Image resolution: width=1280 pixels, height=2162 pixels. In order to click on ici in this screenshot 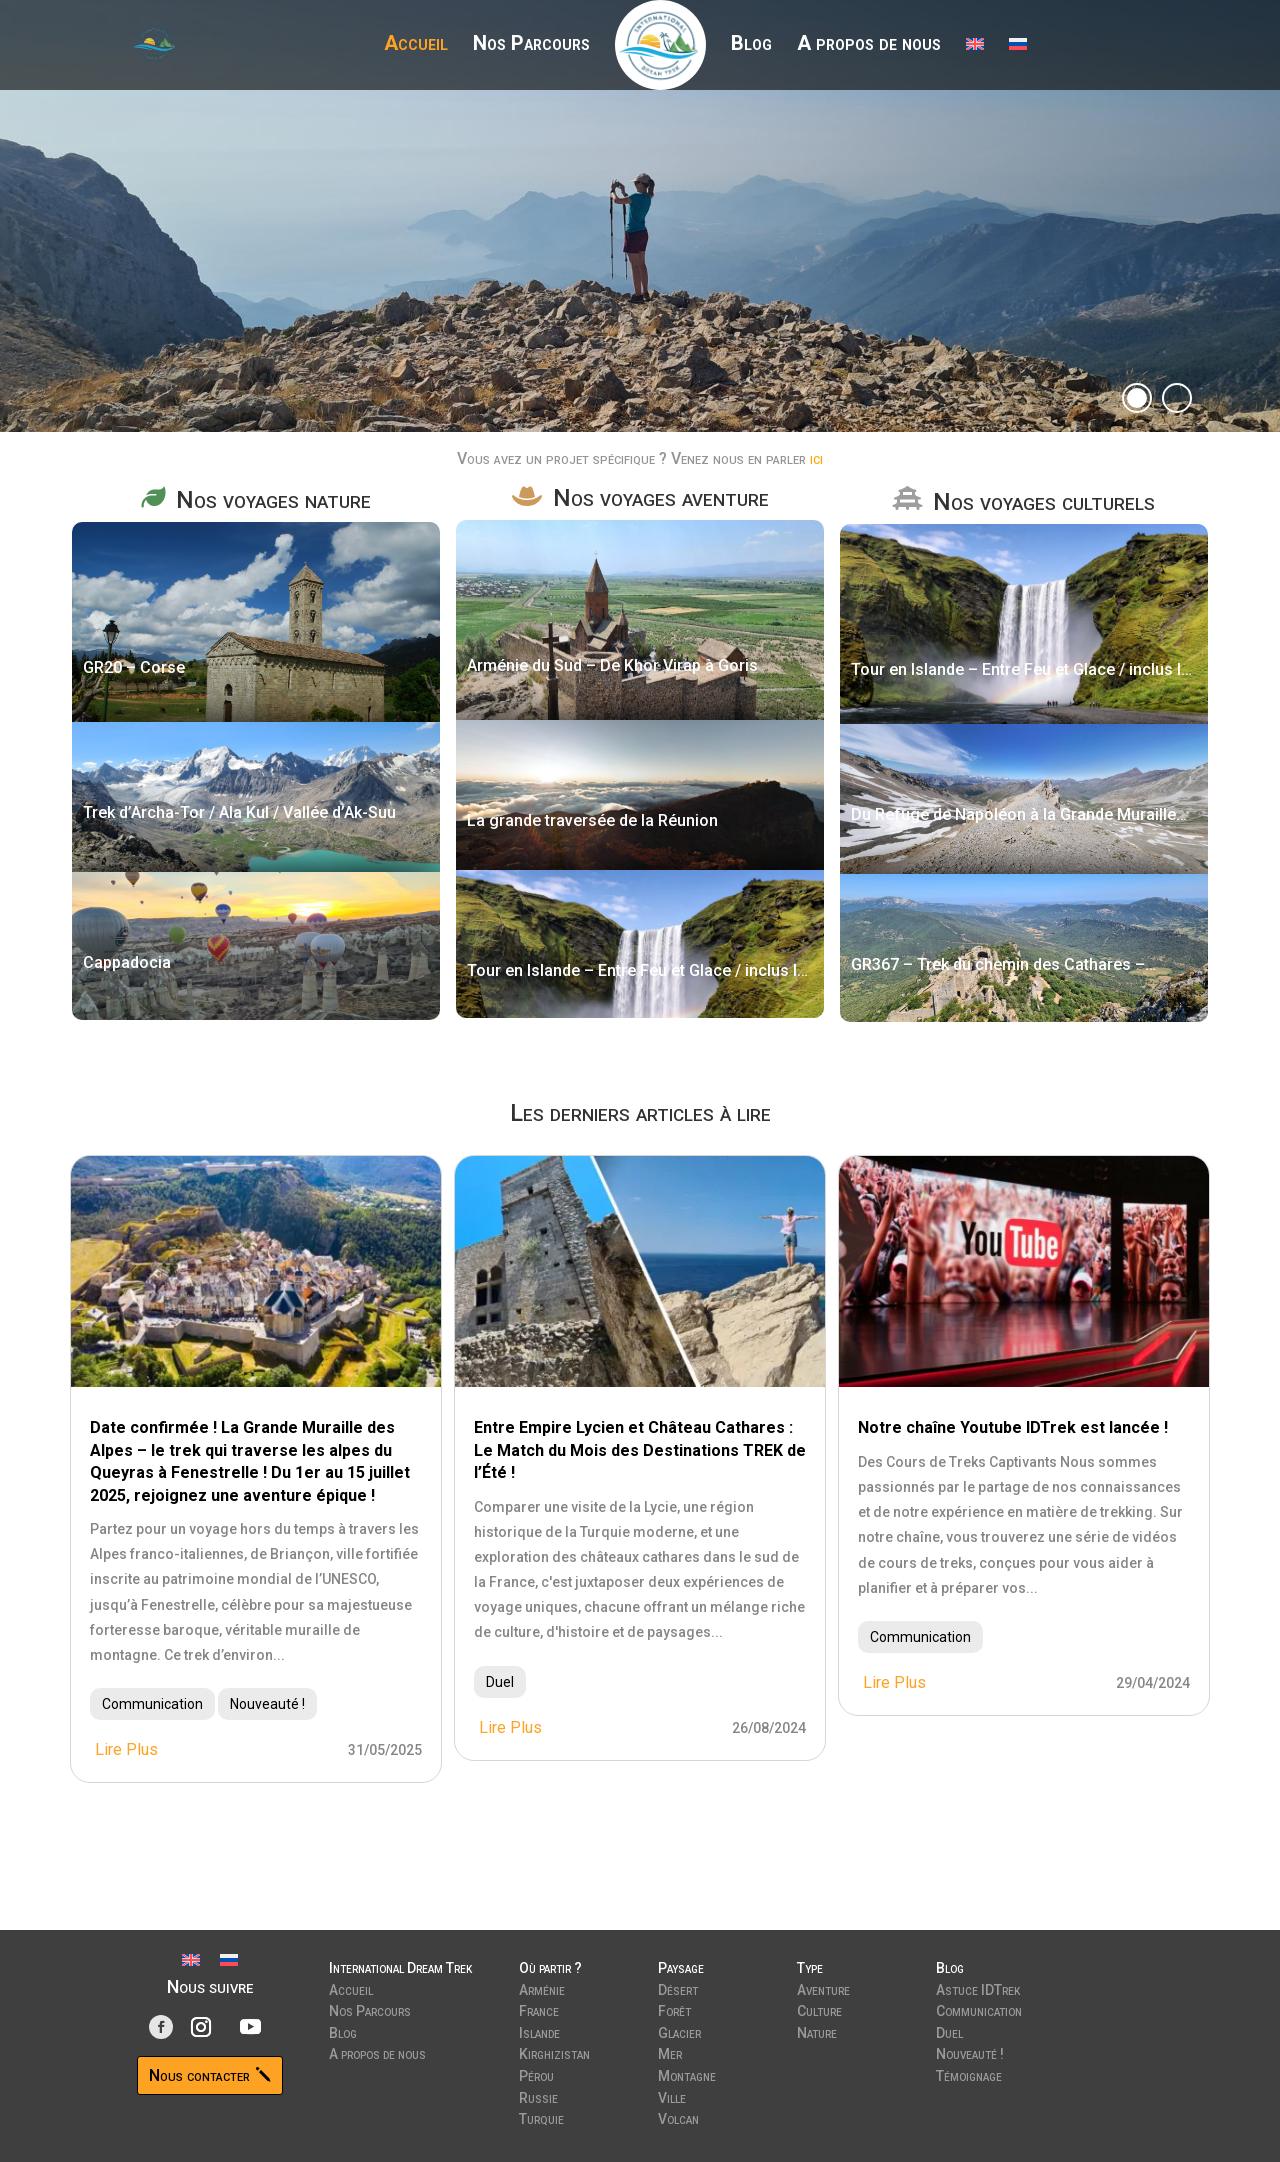, I will do `click(816, 458)`.